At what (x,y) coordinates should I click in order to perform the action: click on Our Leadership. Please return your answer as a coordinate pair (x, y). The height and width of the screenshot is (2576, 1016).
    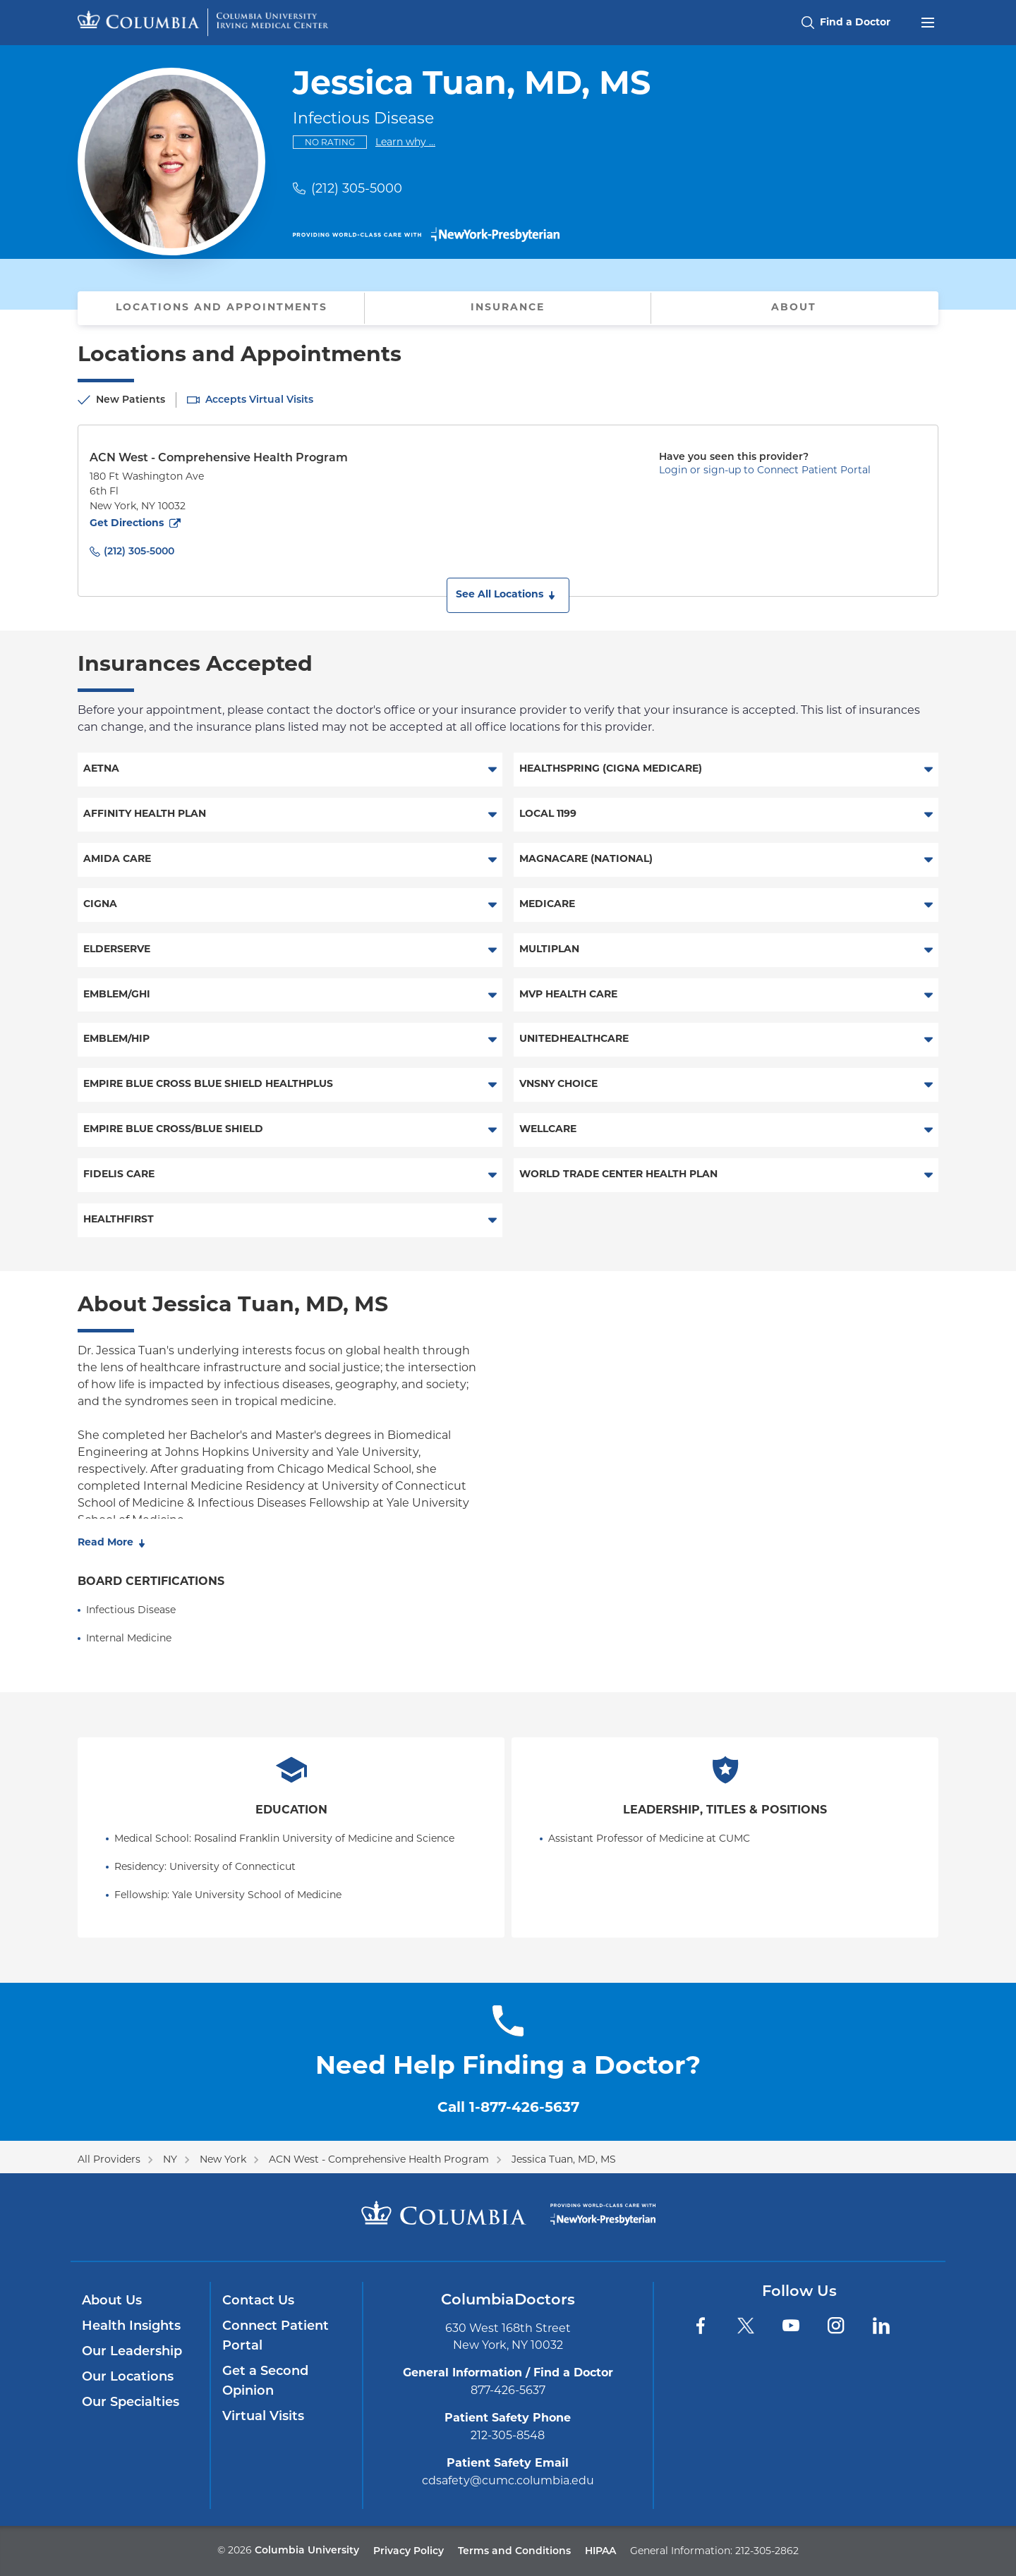
    Looking at the image, I should click on (132, 2351).